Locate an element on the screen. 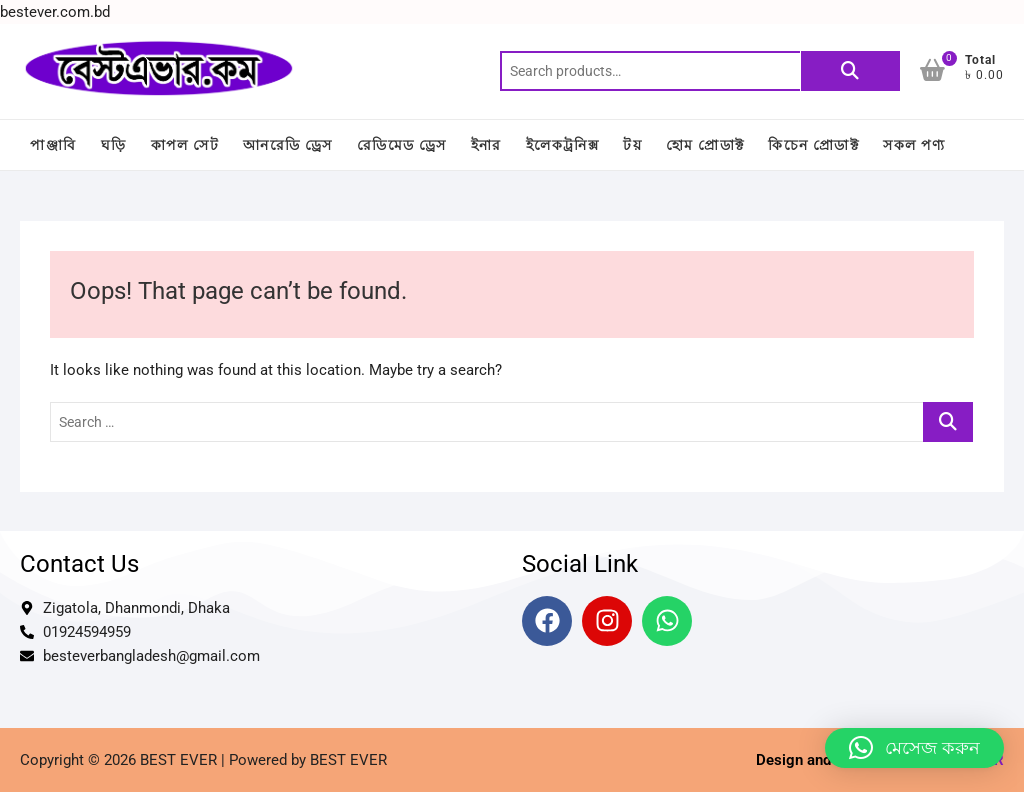  রেডিমেড ড্রেস is located at coordinates (402, 145).